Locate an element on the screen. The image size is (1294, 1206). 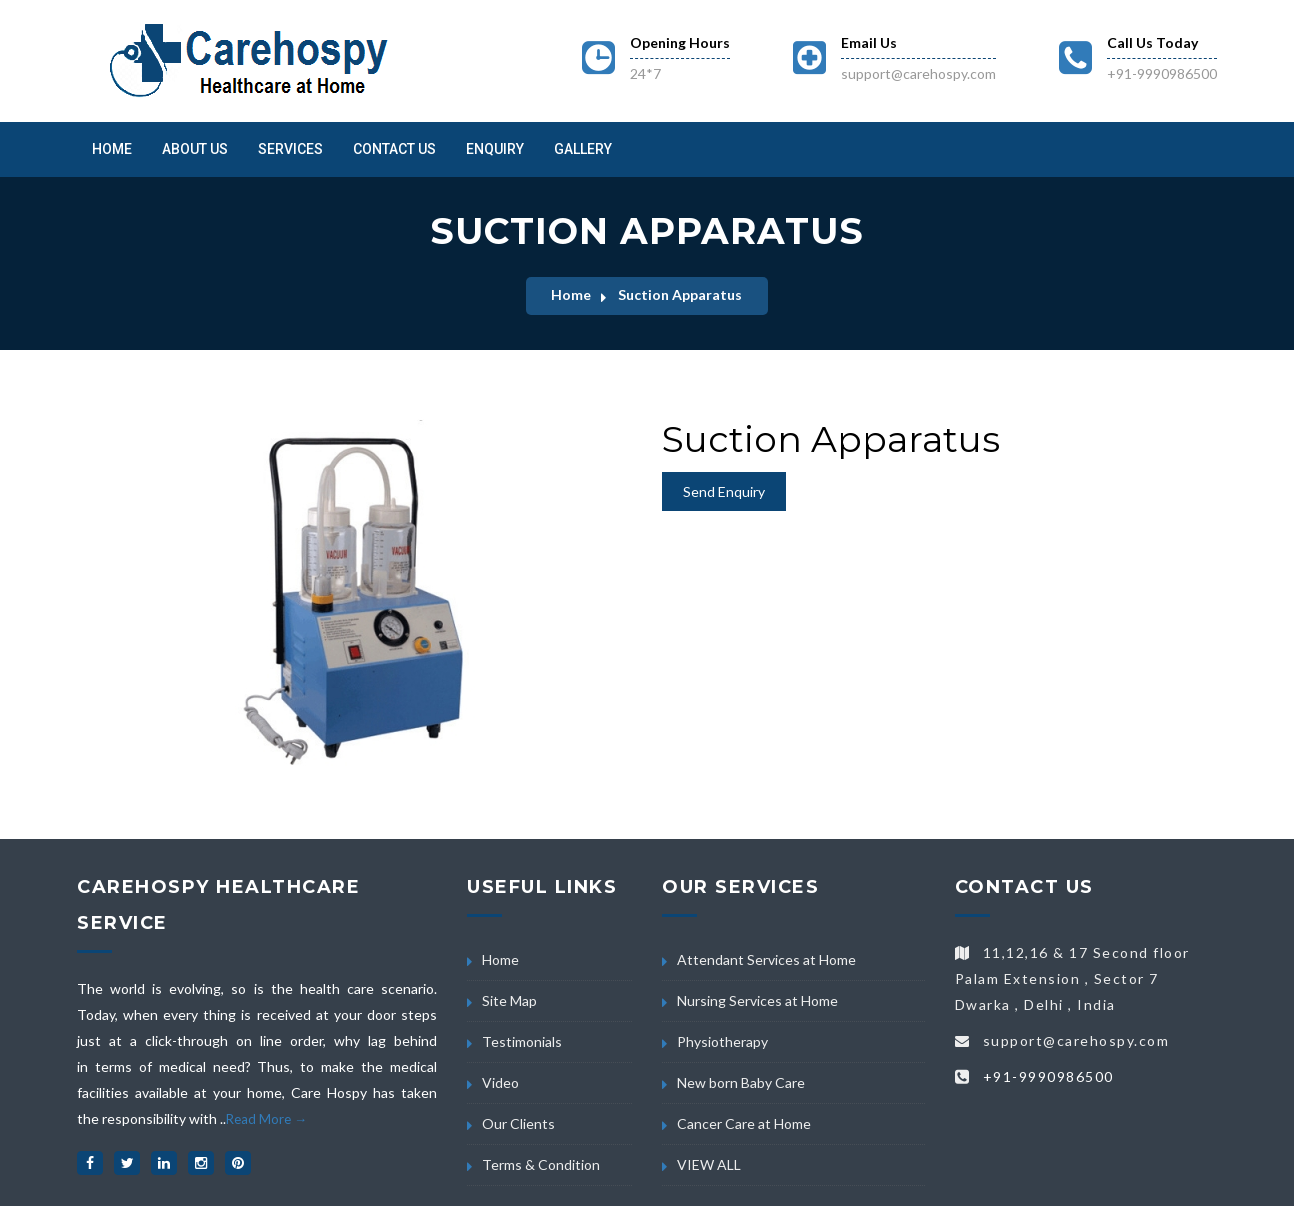
About us is located at coordinates (195, 149).